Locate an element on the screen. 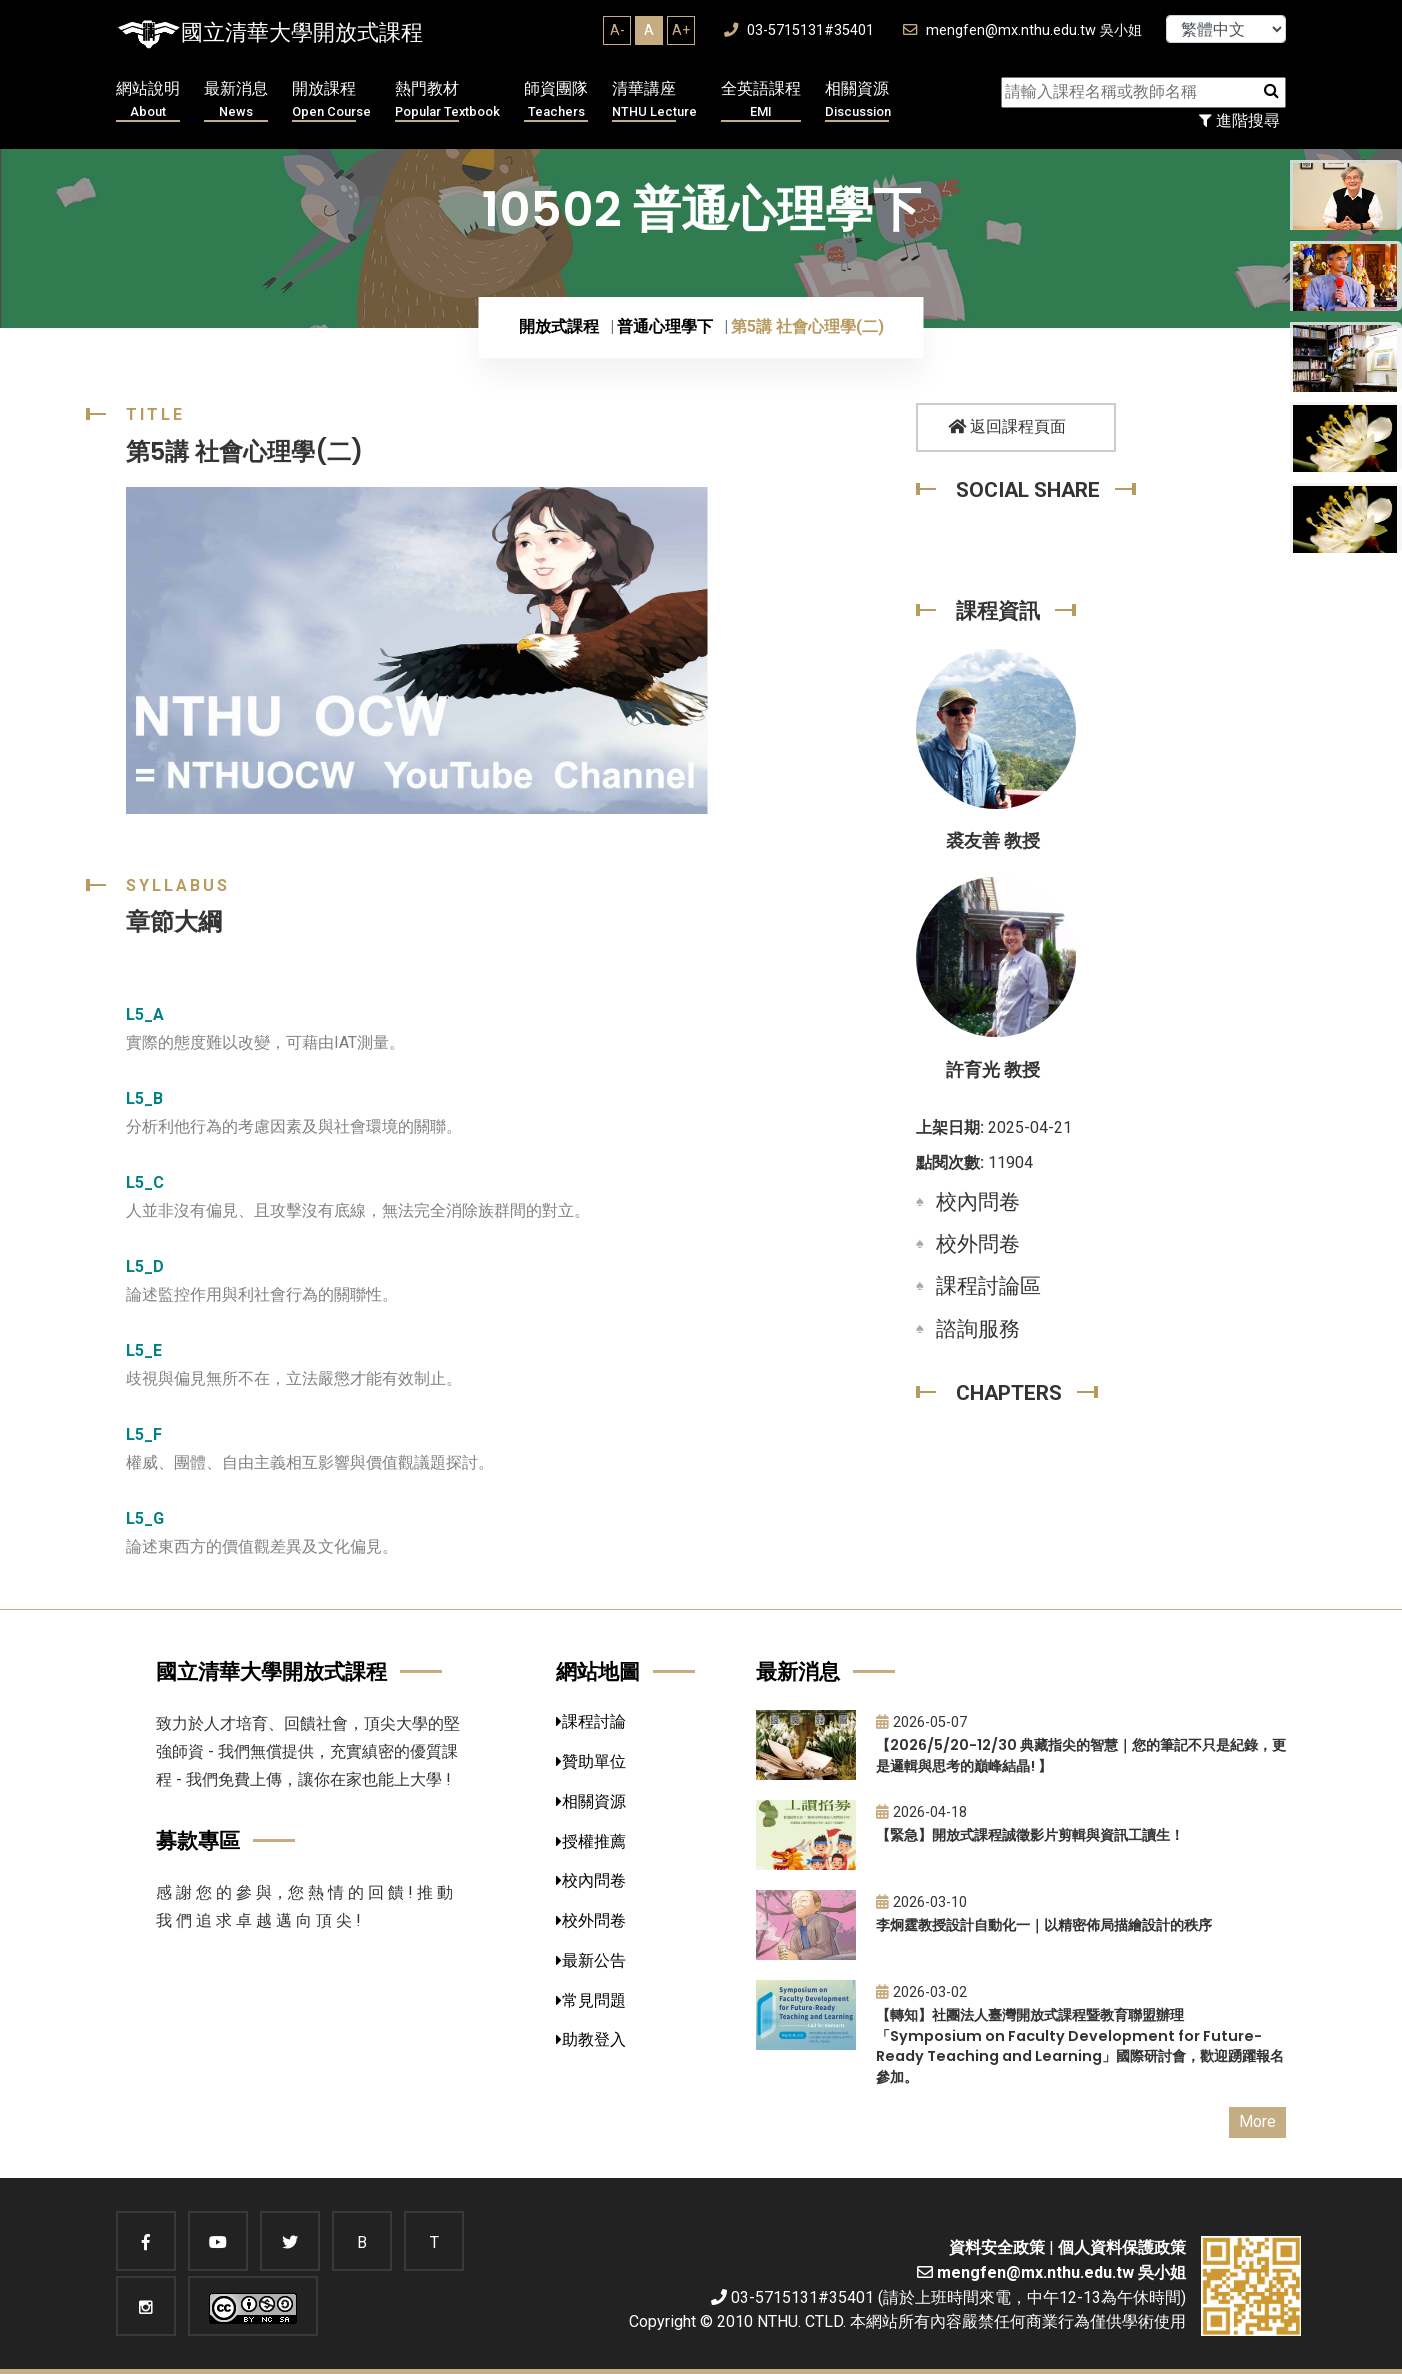  資料安全政策 is located at coordinates (997, 2247).